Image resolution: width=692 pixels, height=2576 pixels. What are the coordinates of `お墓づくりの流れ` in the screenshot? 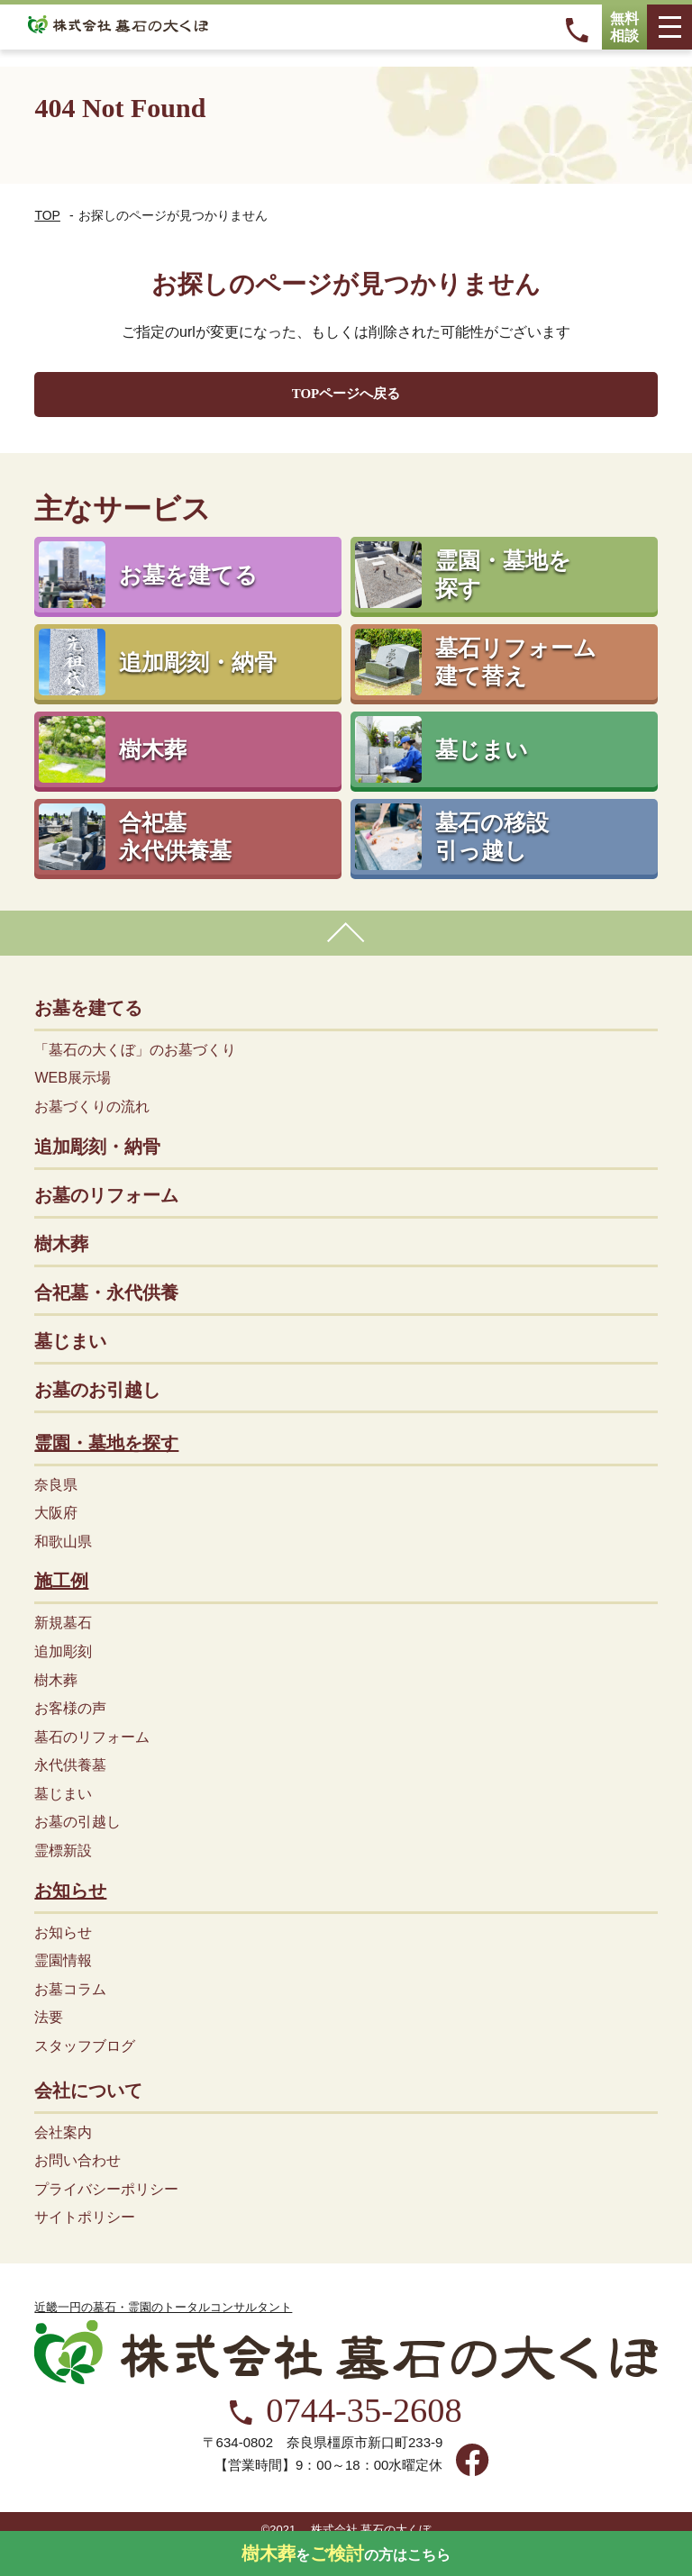 It's located at (92, 1106).